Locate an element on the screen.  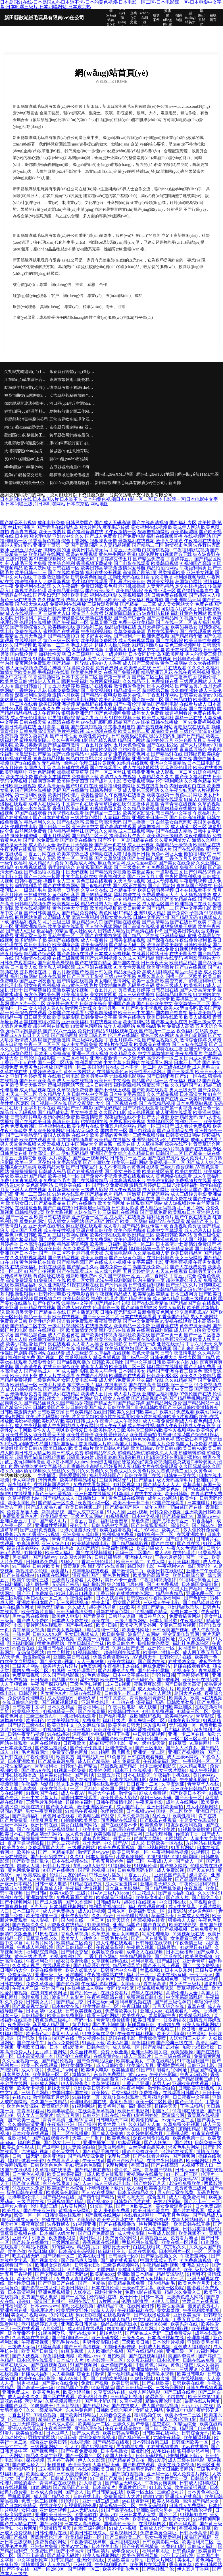
亚洲国产欧美在线 is located at coordinates (115, 1738).